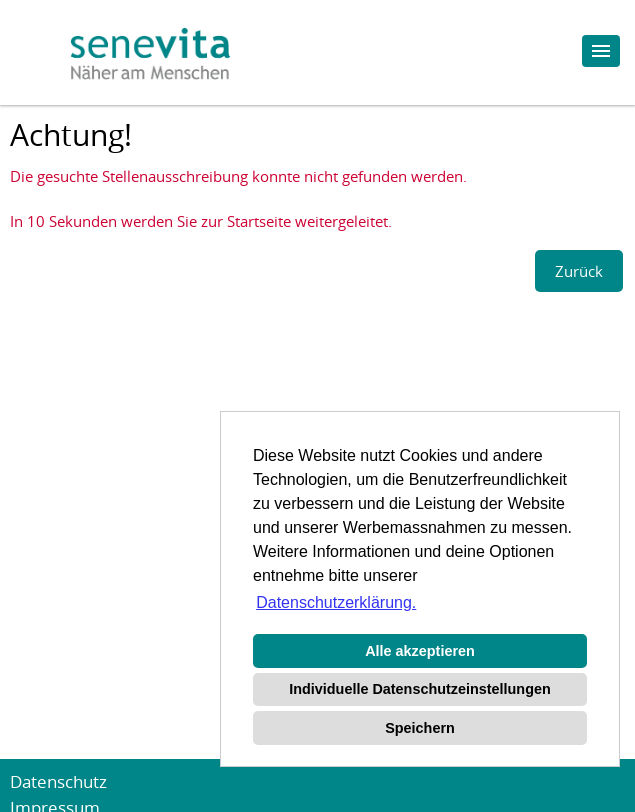 The height and width of the screenshot is (812, 635). Describe the element at coordinates (579, 271) in the screenshot. I see `Zurück` at that location.